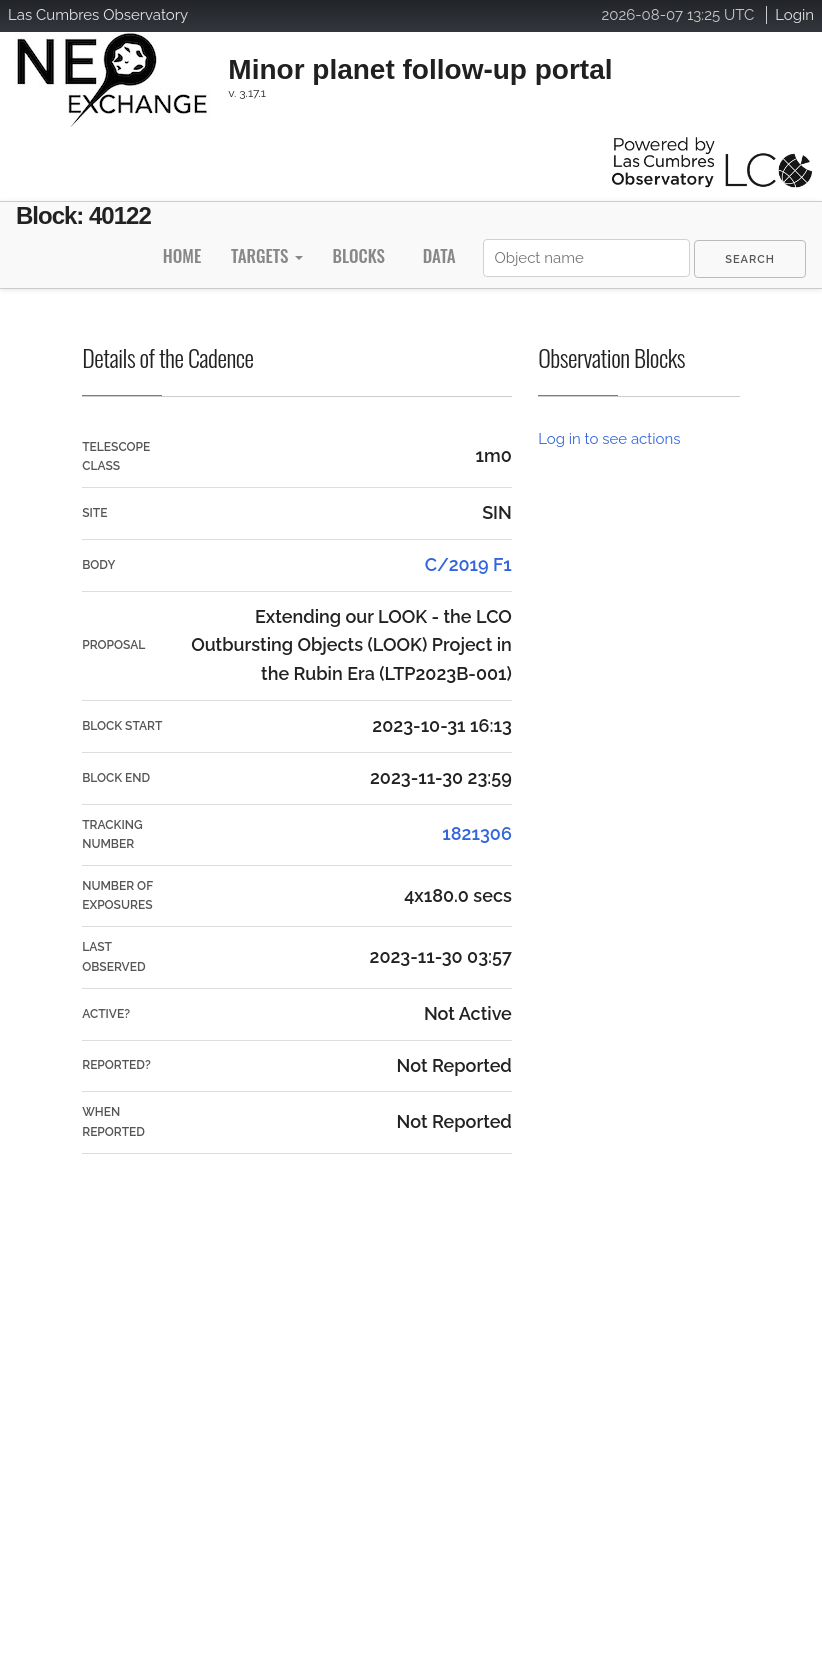 The height and width of the screenshot is (1679, 822). I want to click on 1821306, so click(477, 833).